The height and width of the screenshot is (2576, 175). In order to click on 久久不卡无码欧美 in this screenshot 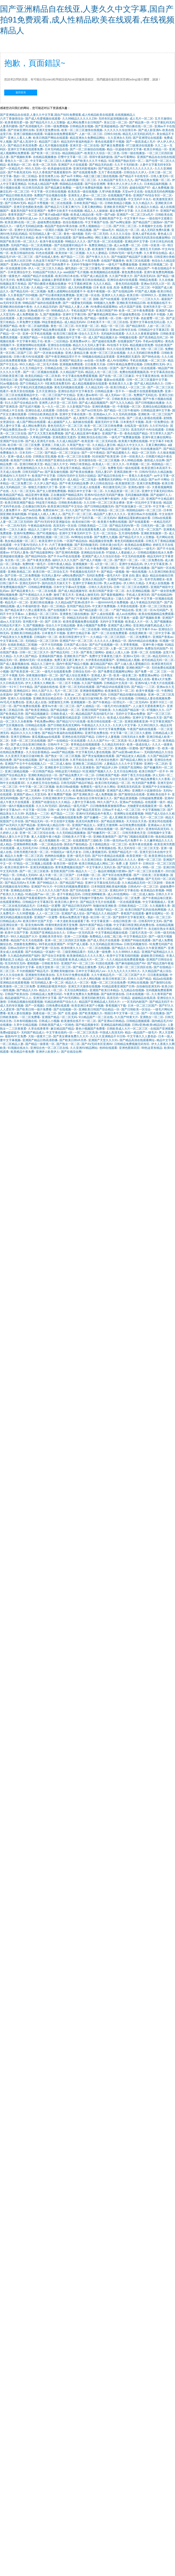, I will do `click(126, 164)`.